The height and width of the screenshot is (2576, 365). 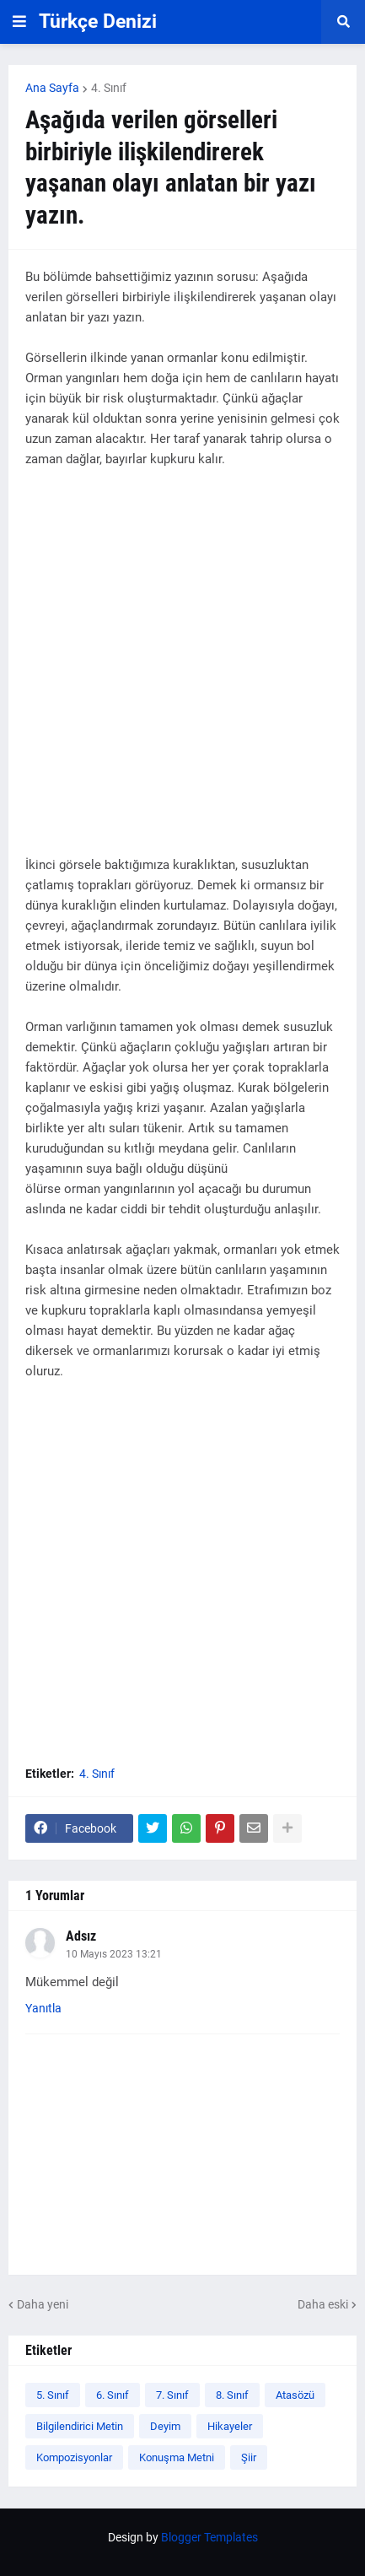 I want to click on Şiir, so click(x=248, y=2457).